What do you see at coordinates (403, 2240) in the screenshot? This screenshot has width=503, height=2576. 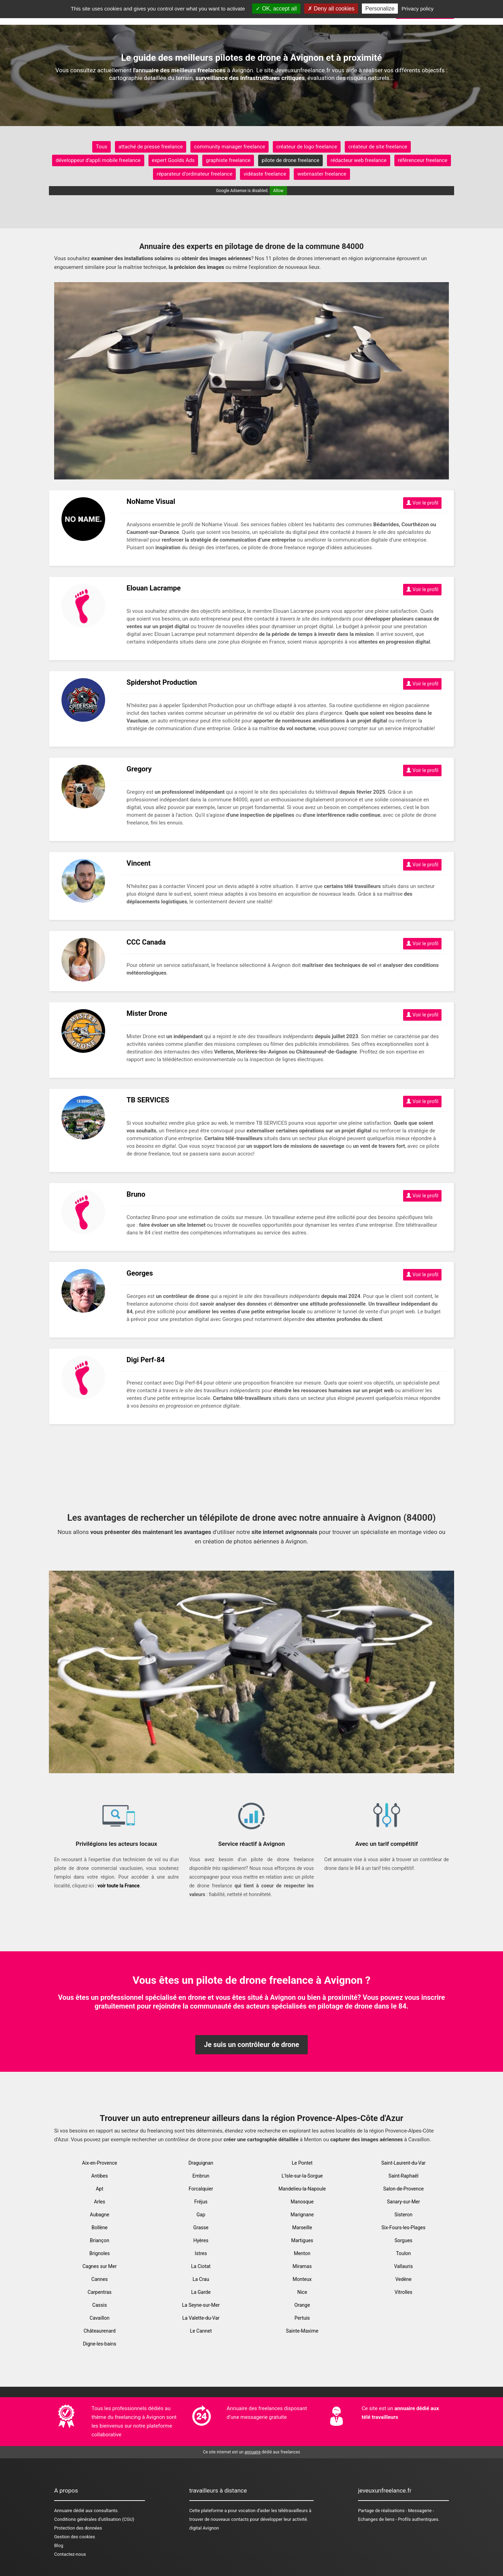 I see `Sorgues` at bounding box center [403, 2240].